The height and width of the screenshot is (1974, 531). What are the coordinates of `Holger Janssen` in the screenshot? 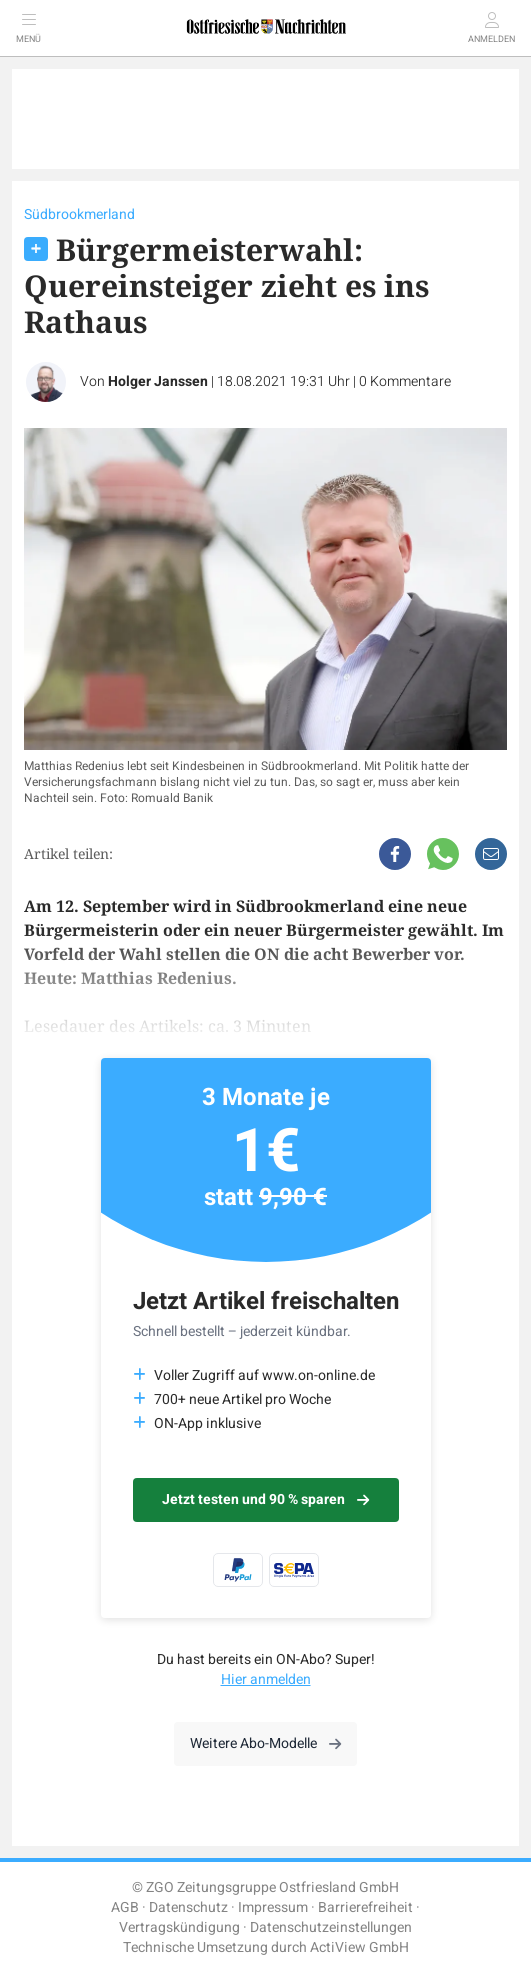 It's located at (158, 381).